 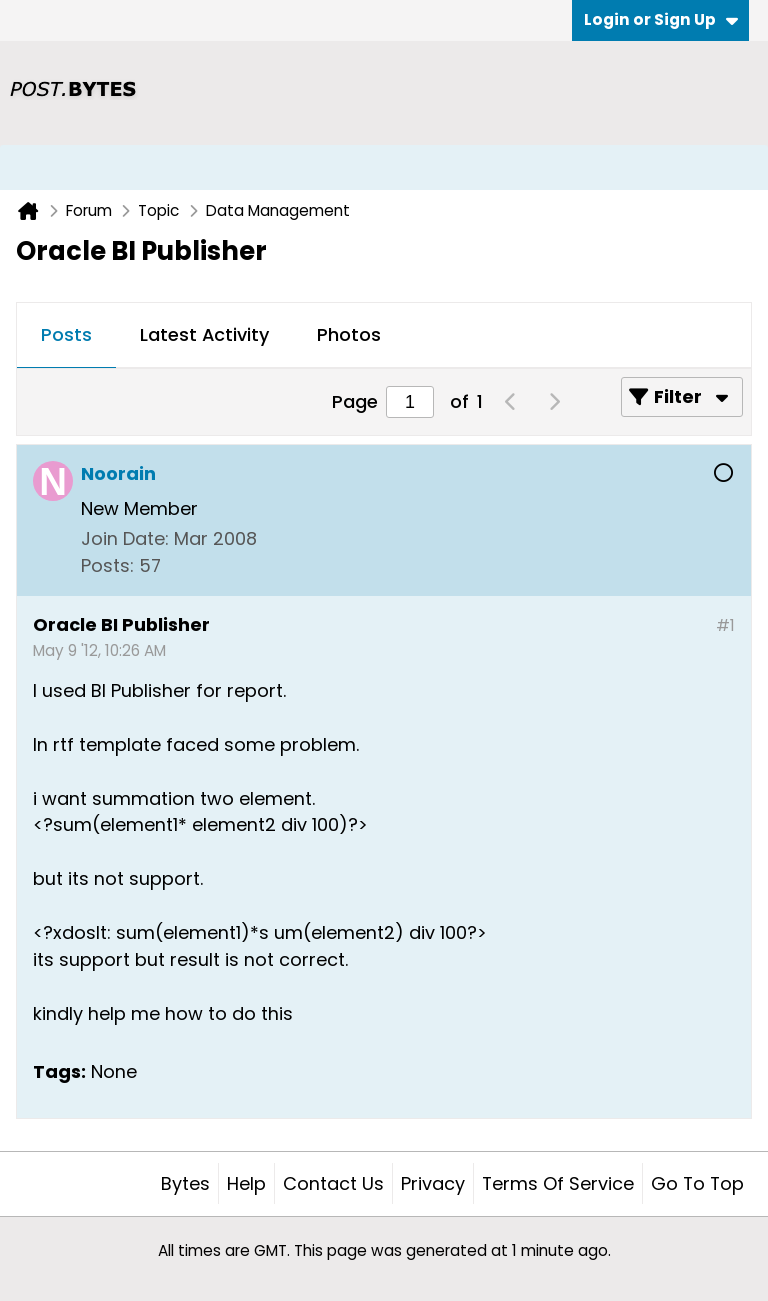 I want to click on Go to top, so click(x=697, y=1183).